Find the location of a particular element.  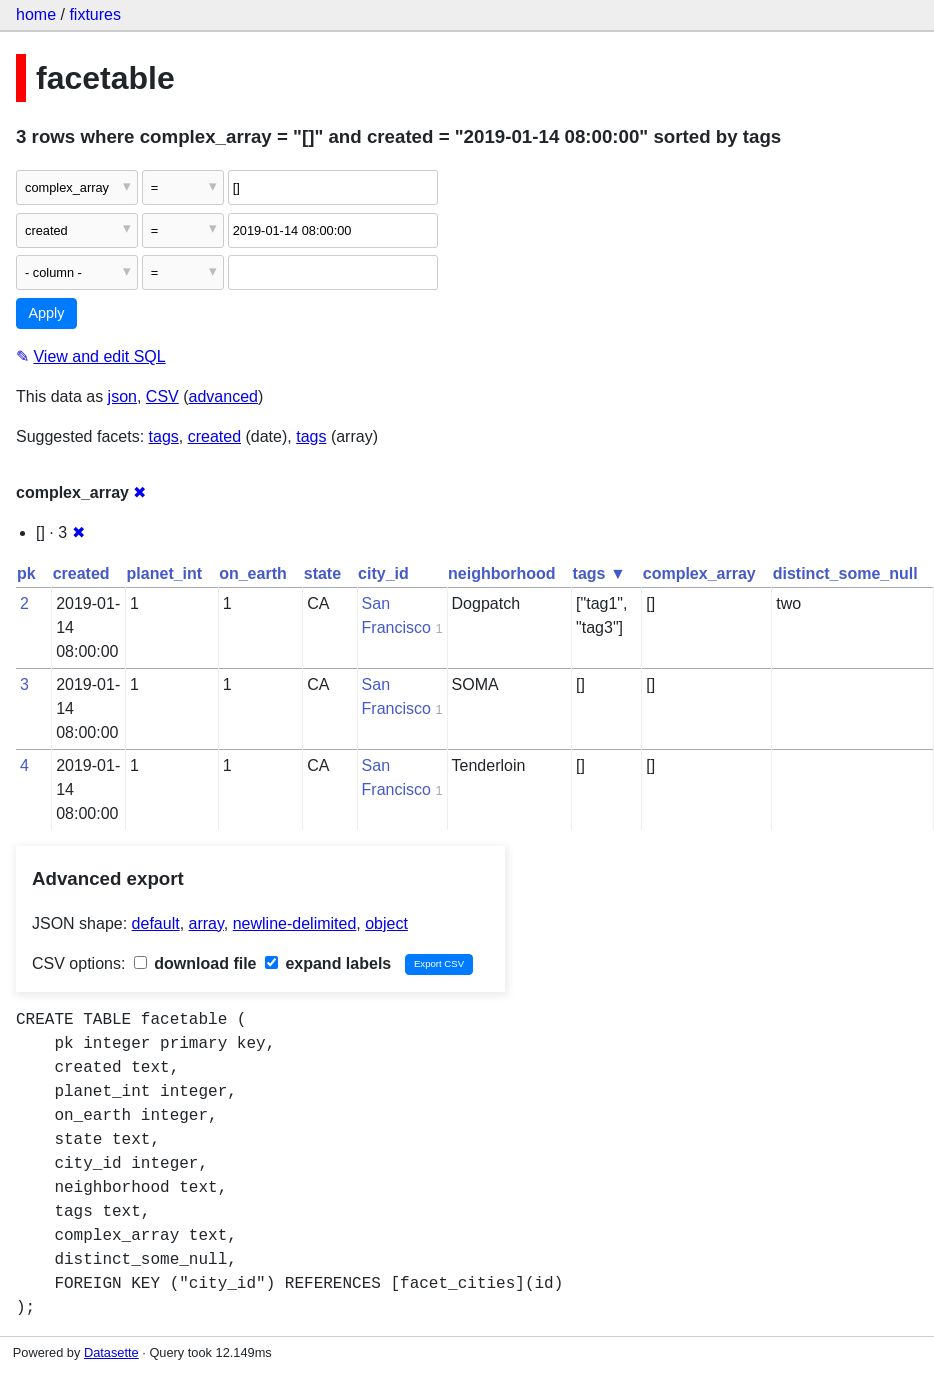

object is located at coordinates (386, 923).